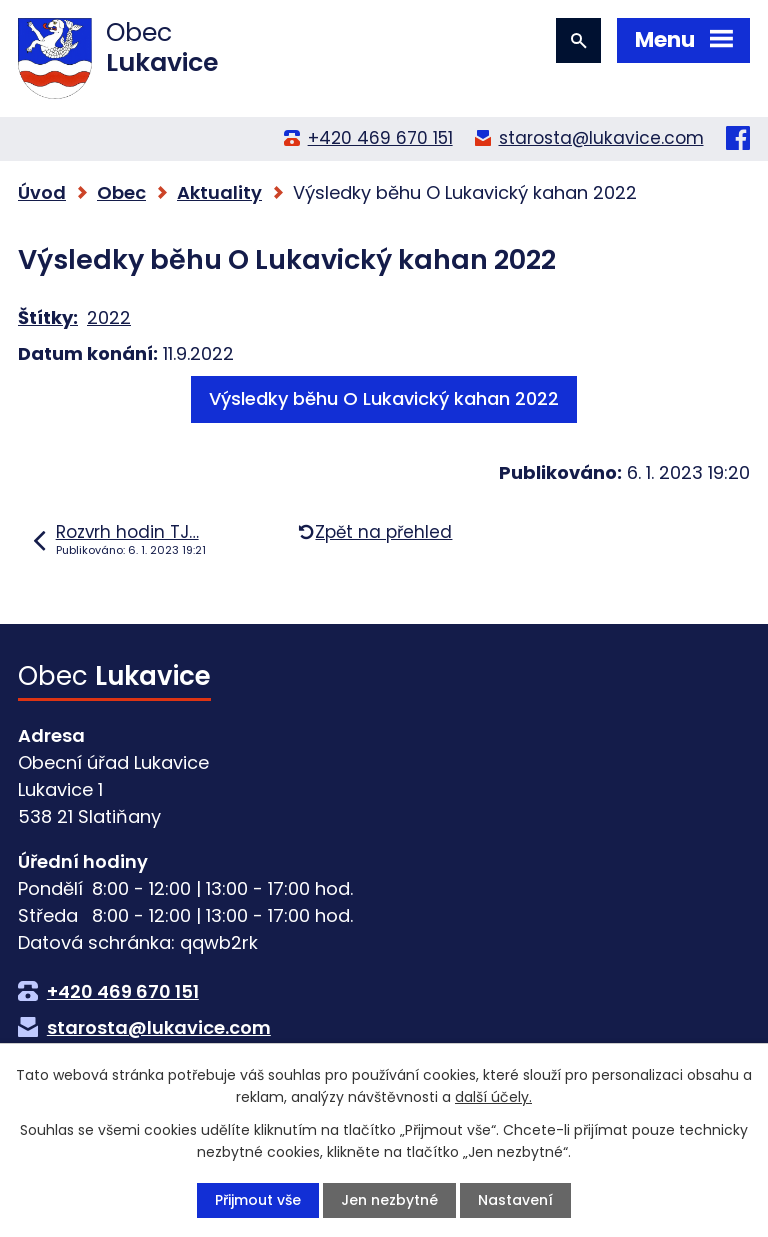  I want to click on Úvod, so click(42, 192).